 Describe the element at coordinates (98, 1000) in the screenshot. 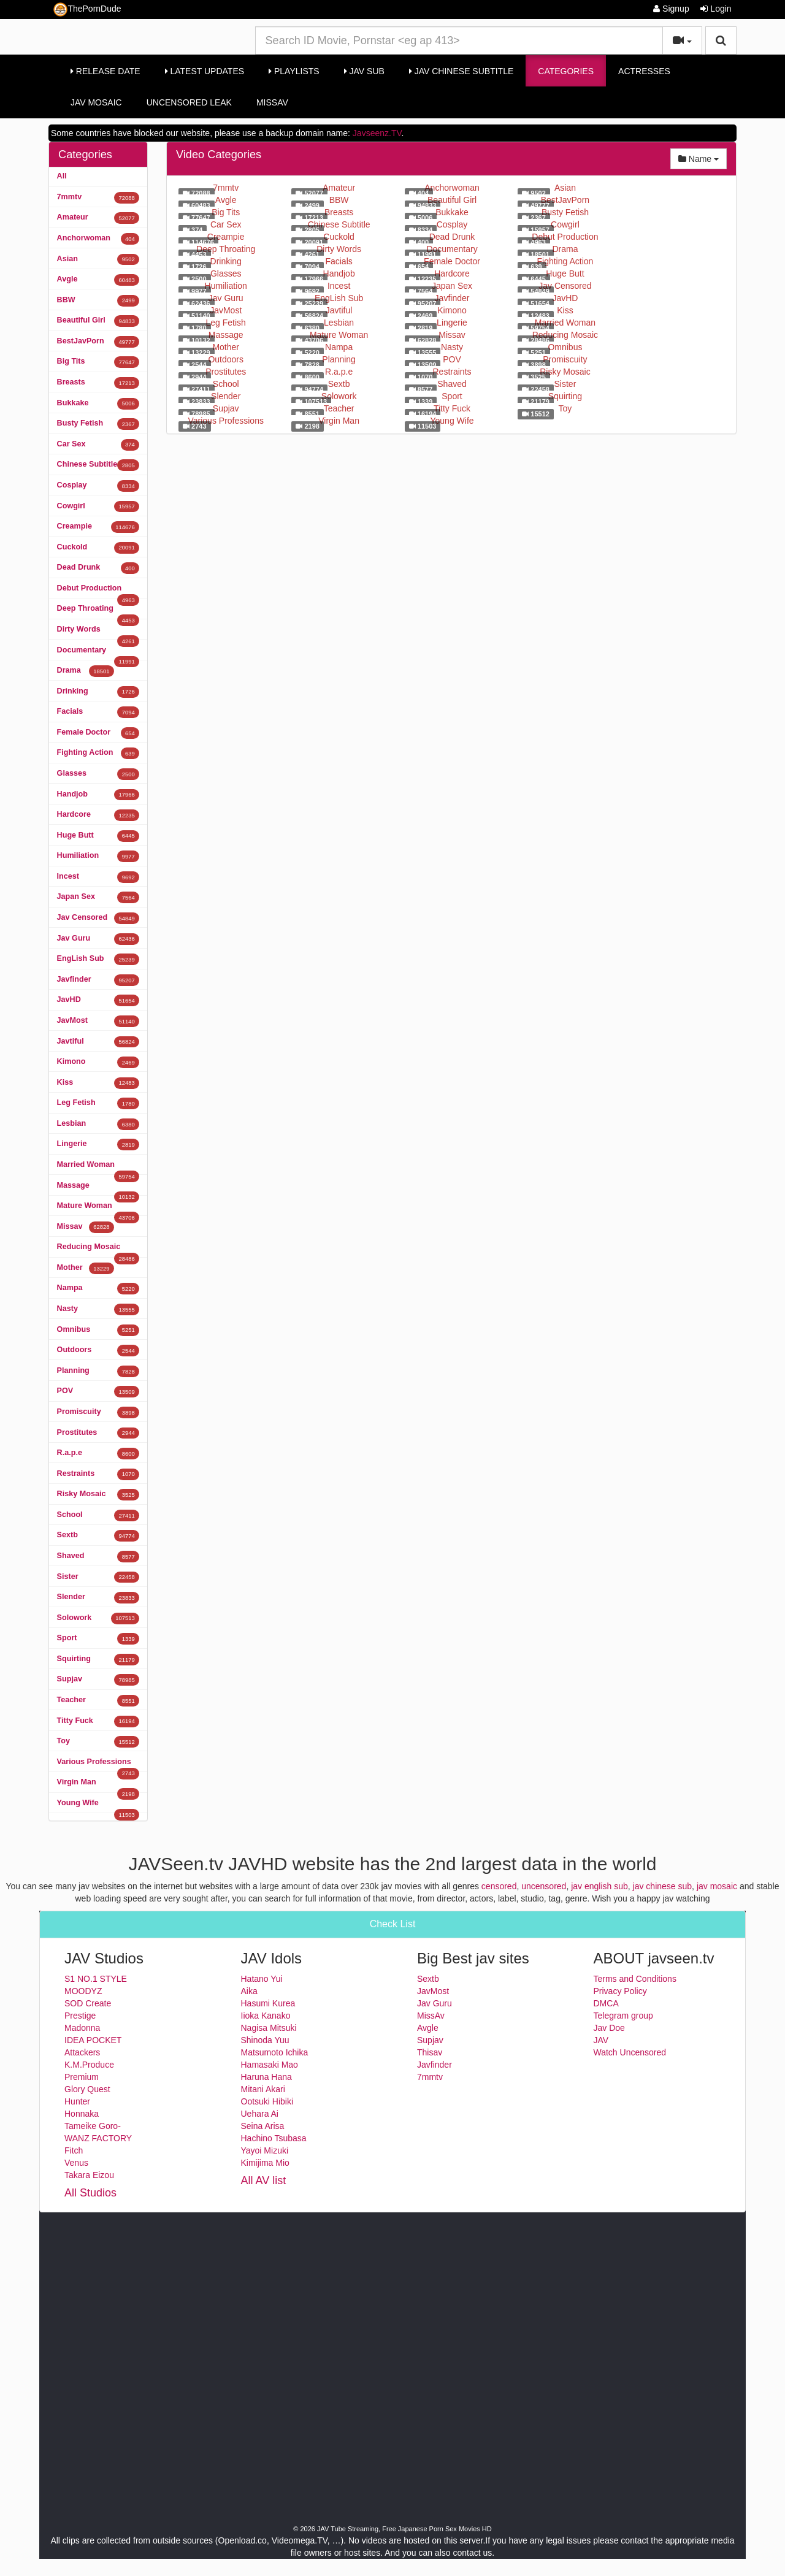

I see `JavHD` at that location.